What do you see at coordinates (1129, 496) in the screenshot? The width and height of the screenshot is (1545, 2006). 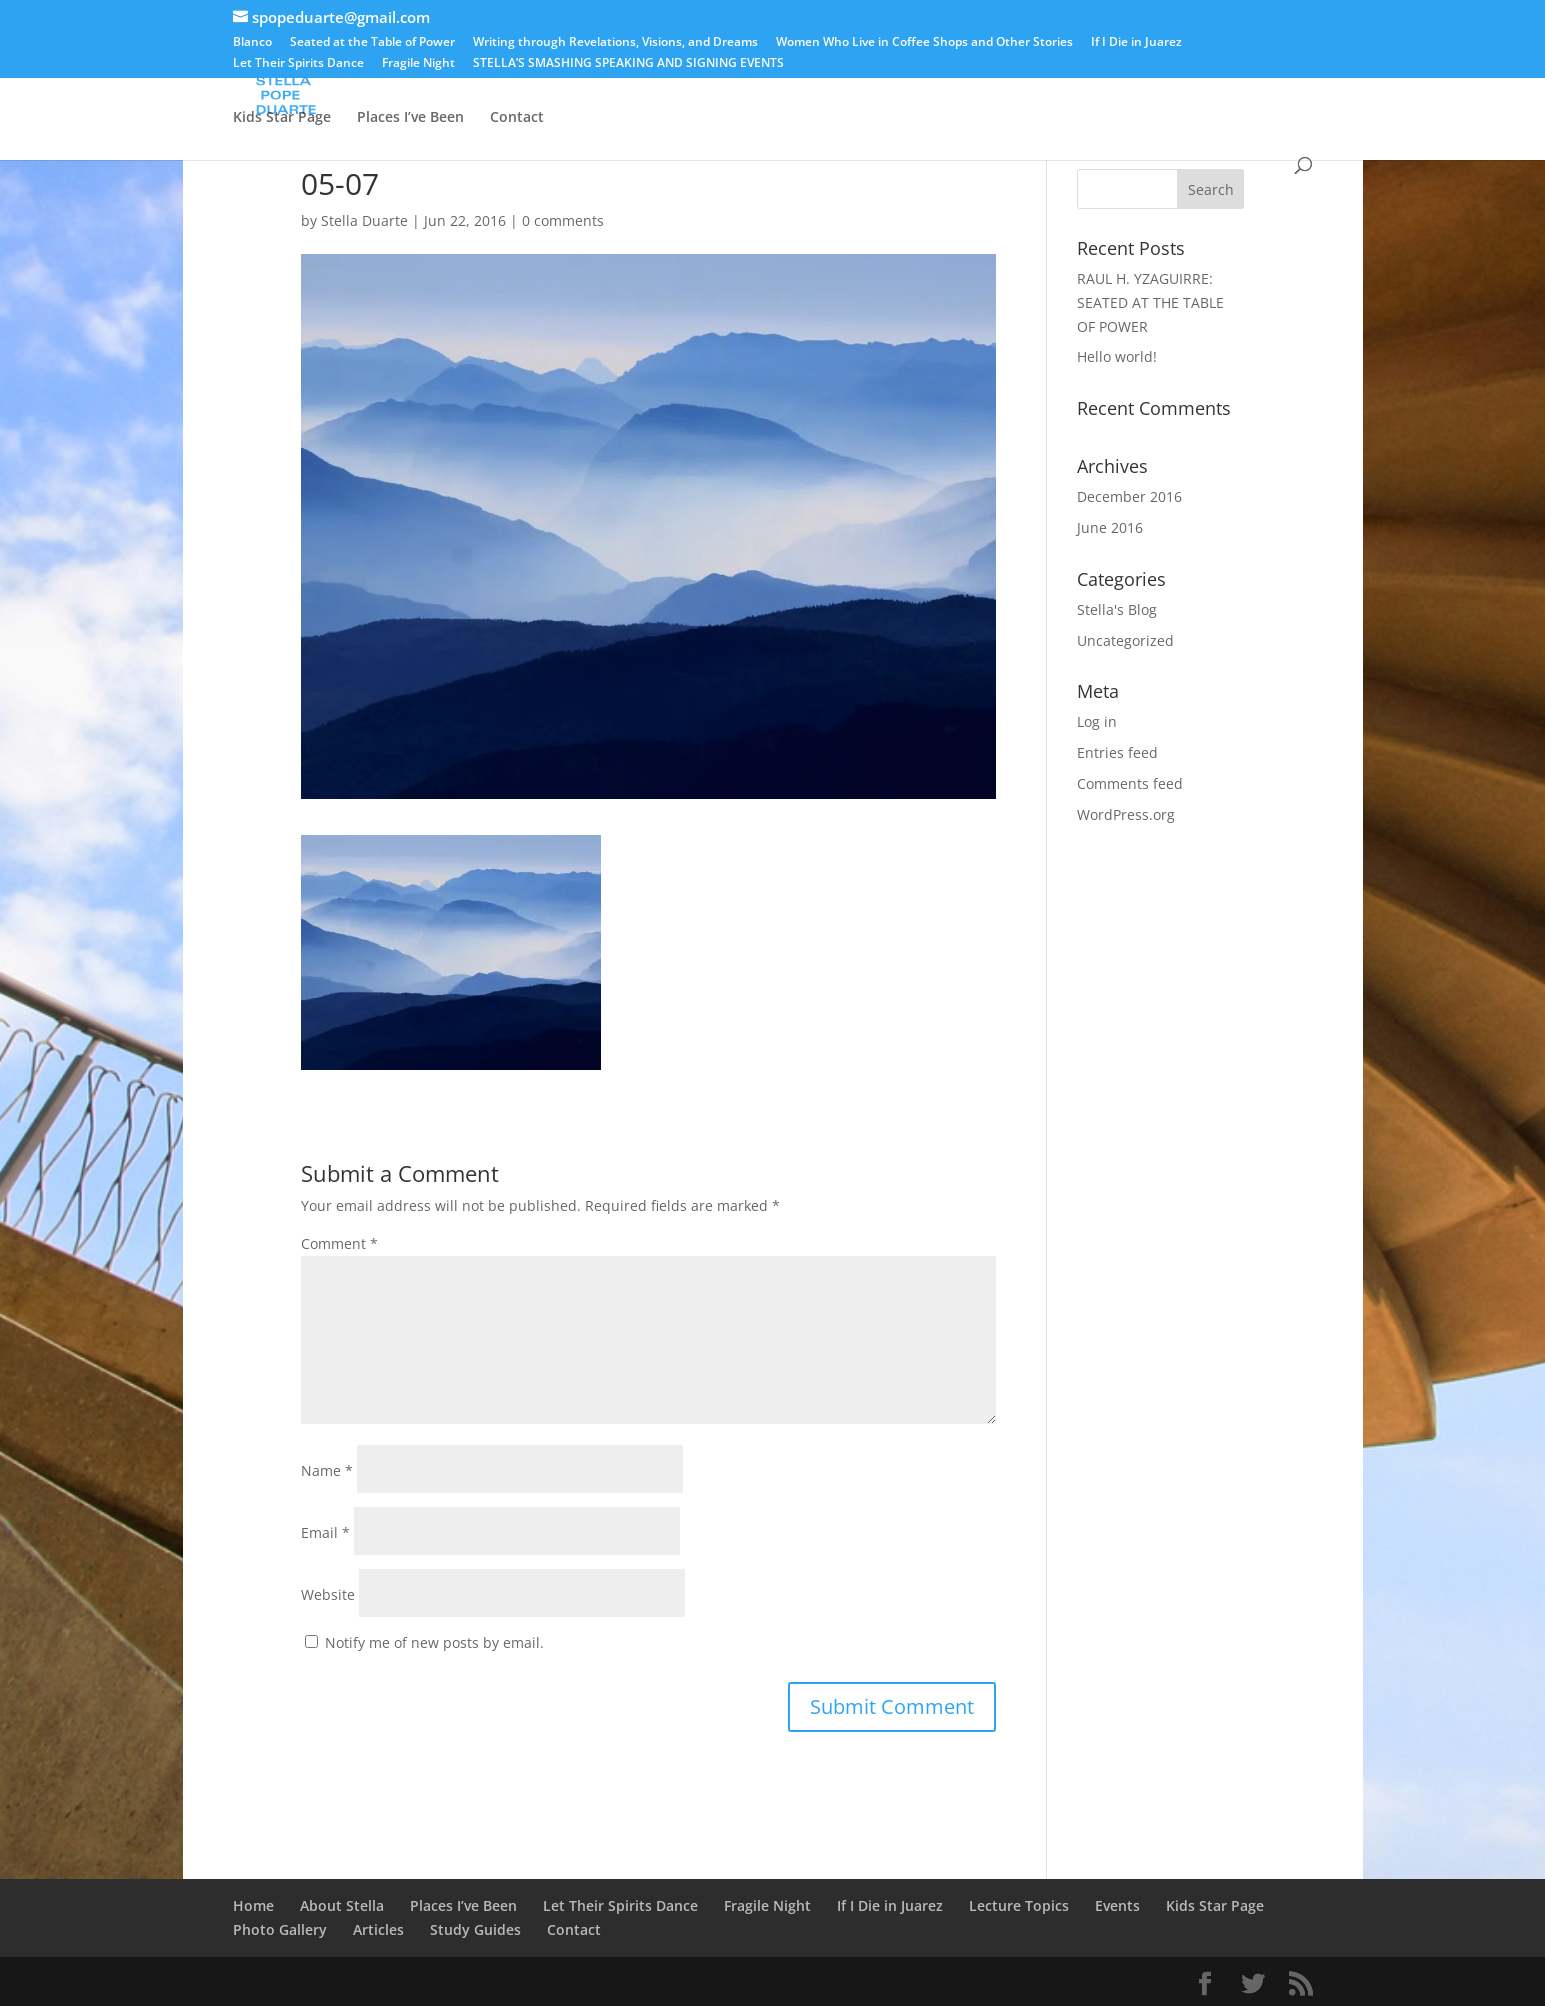 I see `December 2016` at bounding box center [1129, 496].